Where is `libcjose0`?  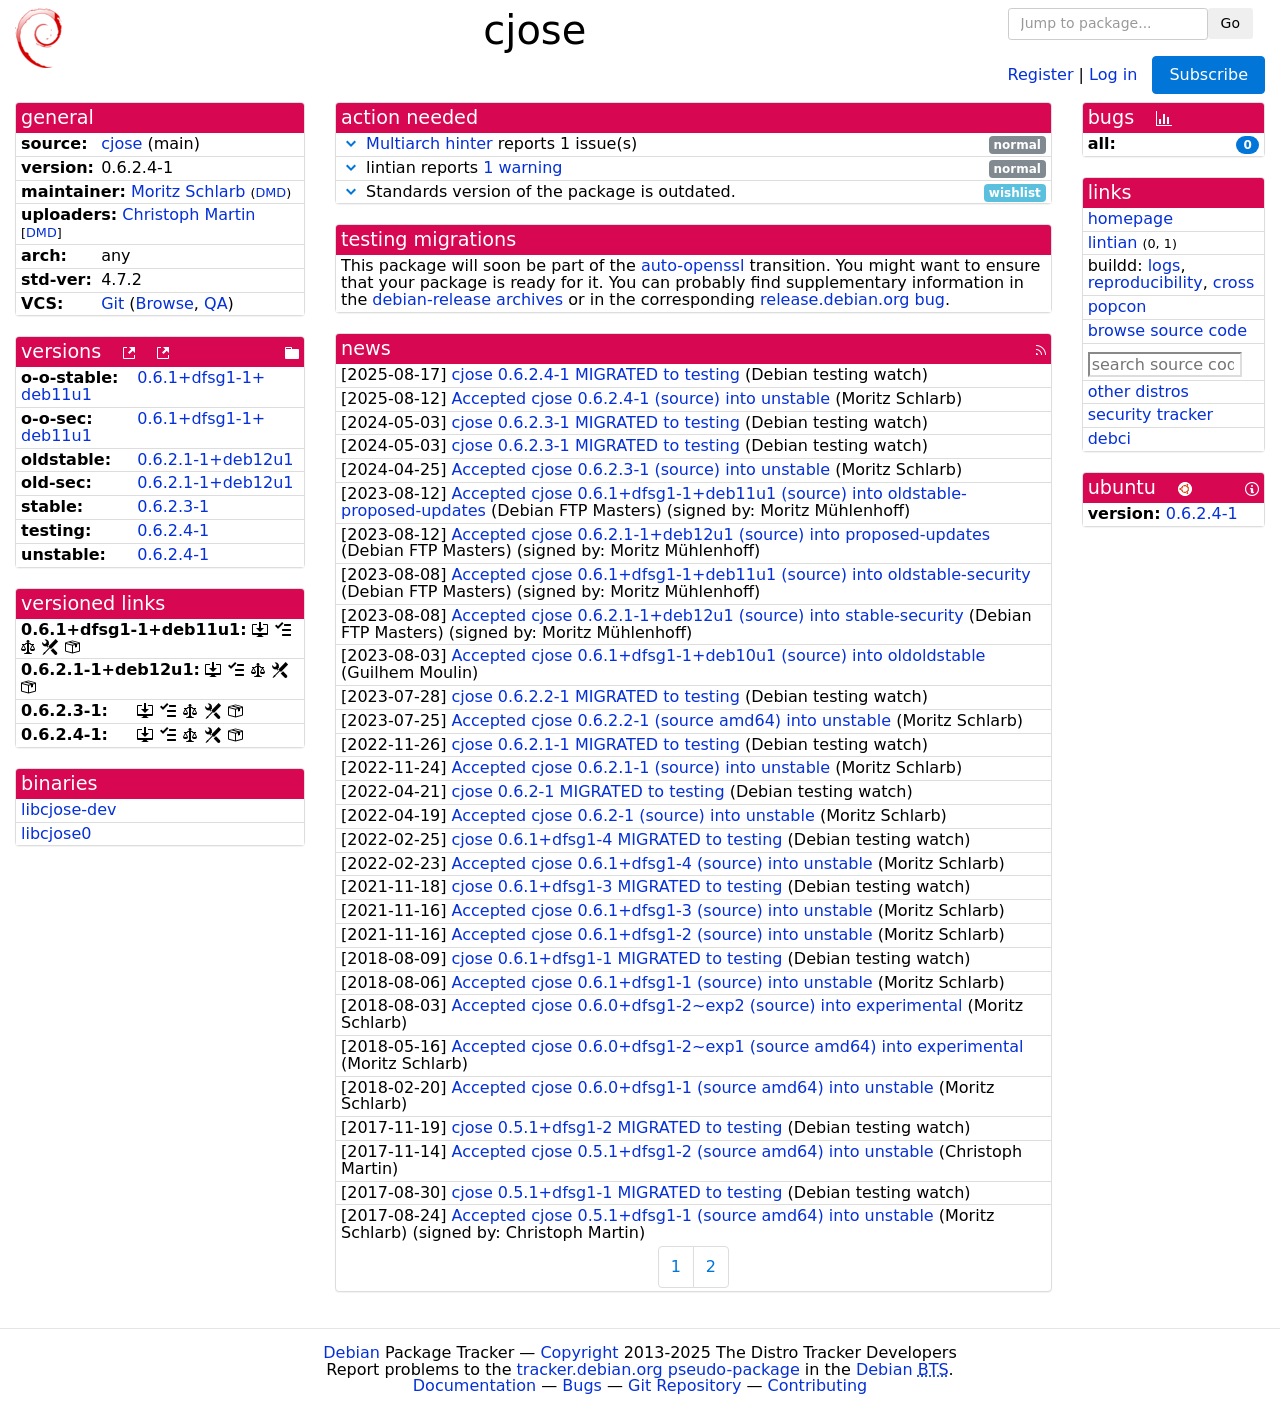
libcjose0 is located at coordinates (56, 833).